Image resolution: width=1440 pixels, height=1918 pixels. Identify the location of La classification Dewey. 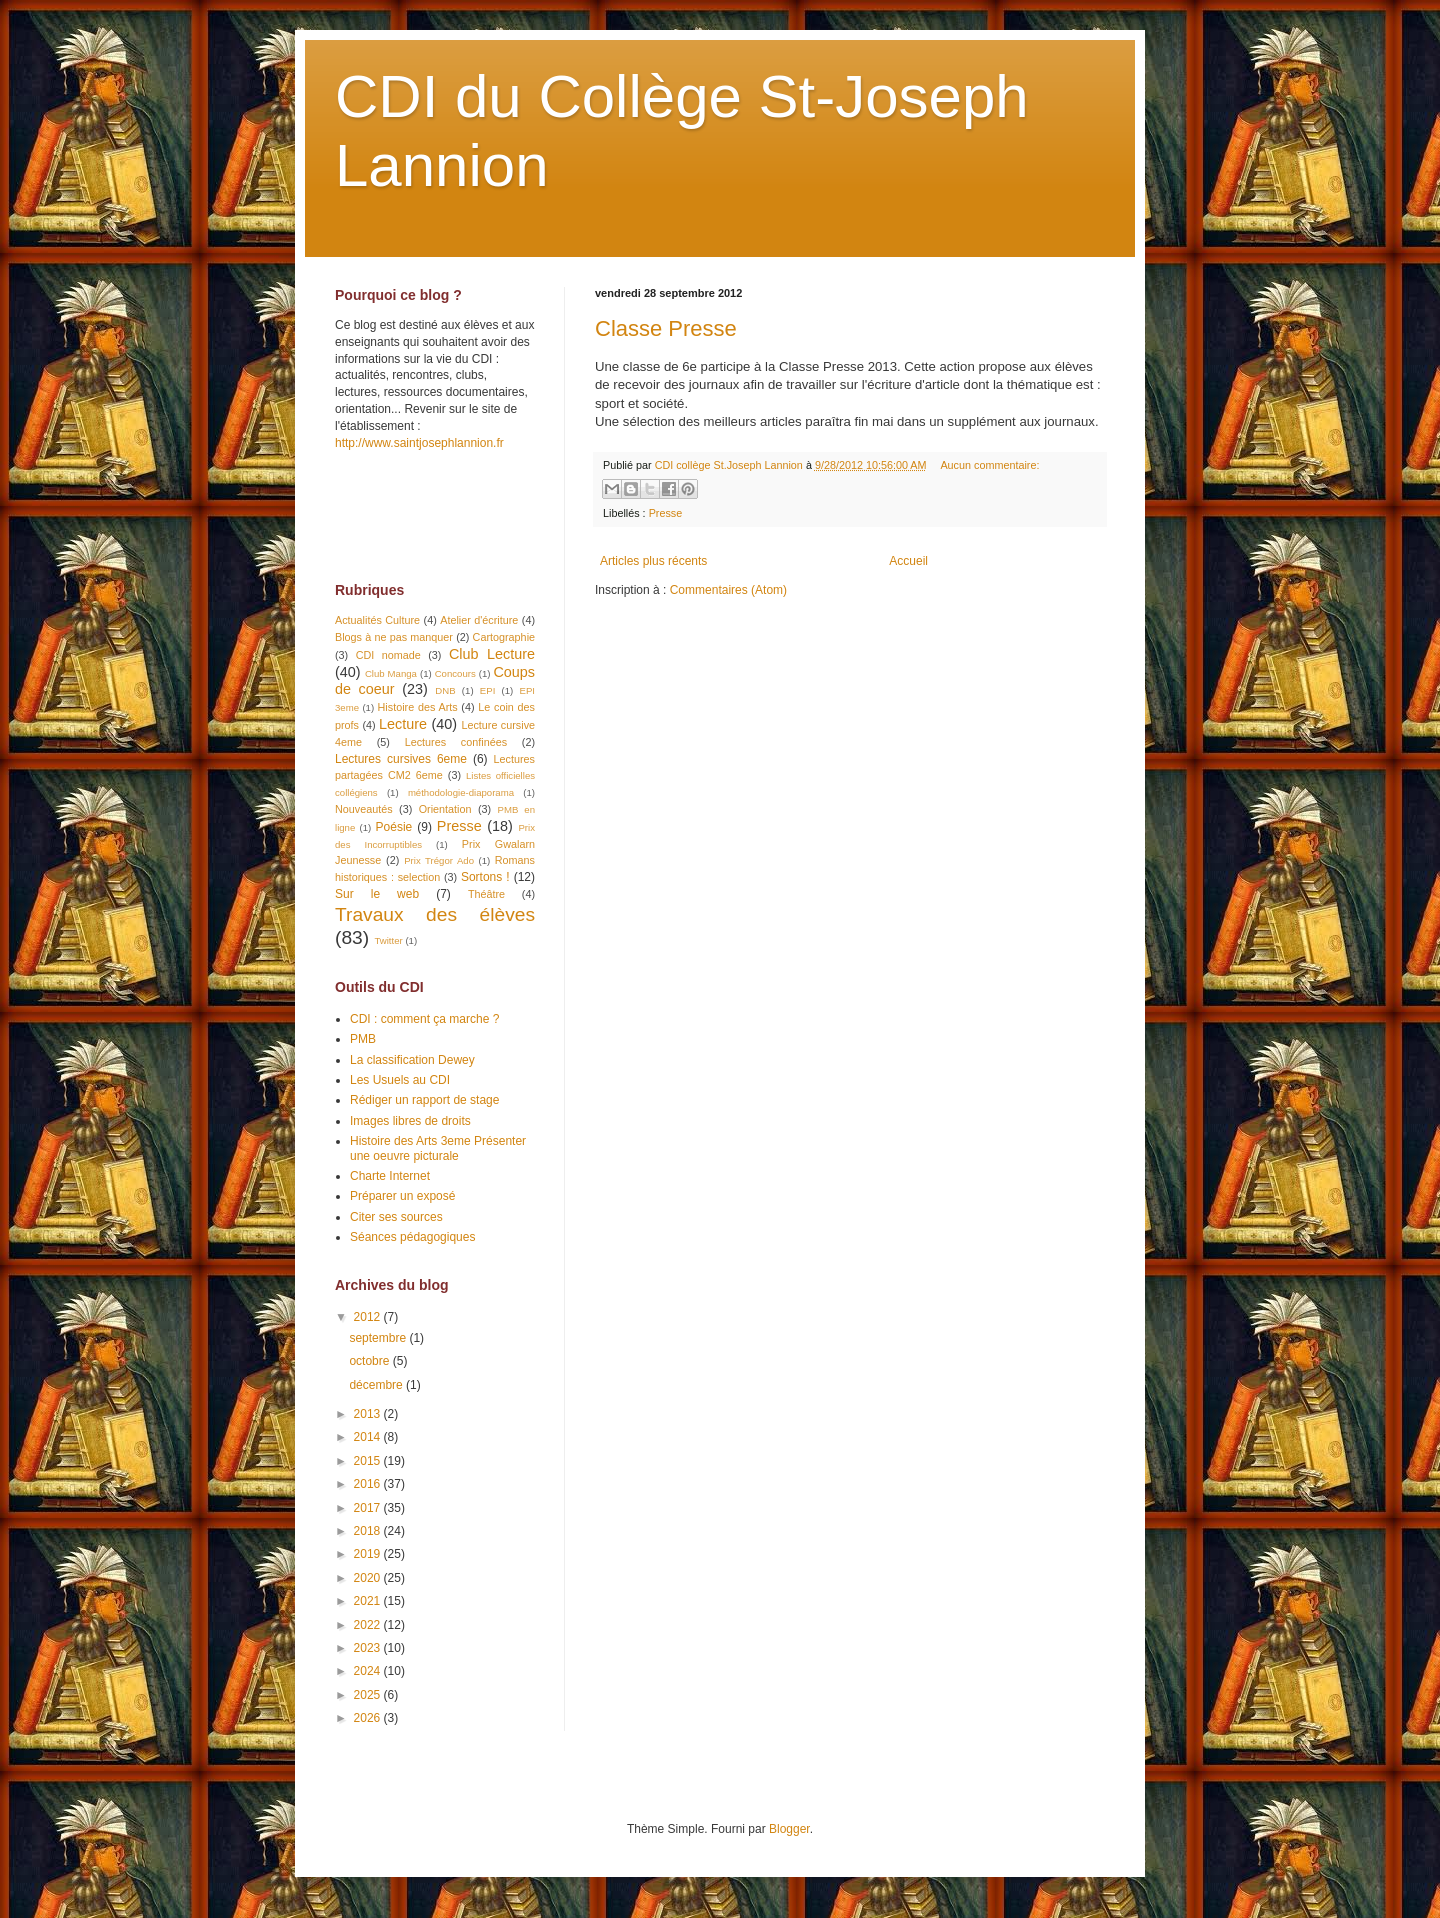
(412, 1060).